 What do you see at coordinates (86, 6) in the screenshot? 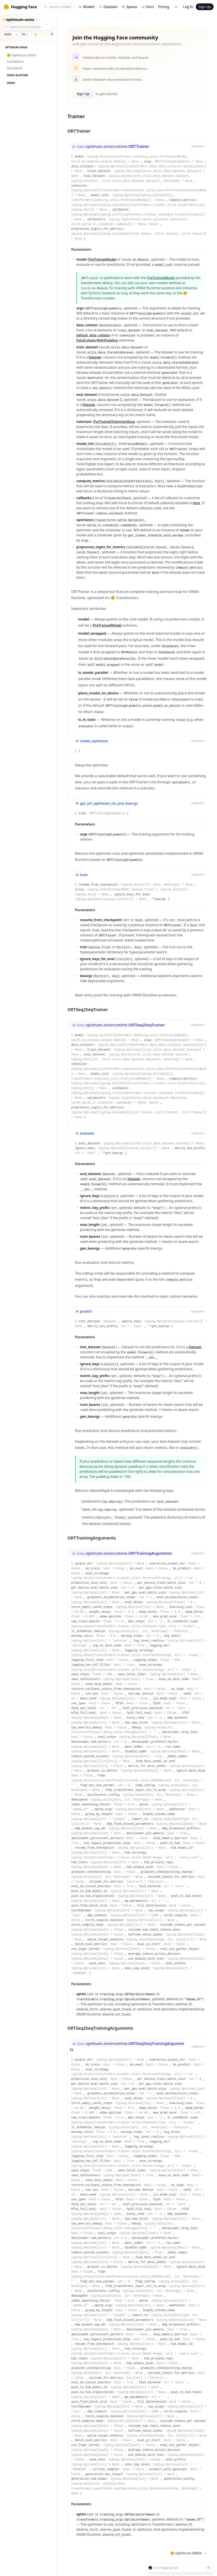
I see `Models` at bounding box center [86, 6].